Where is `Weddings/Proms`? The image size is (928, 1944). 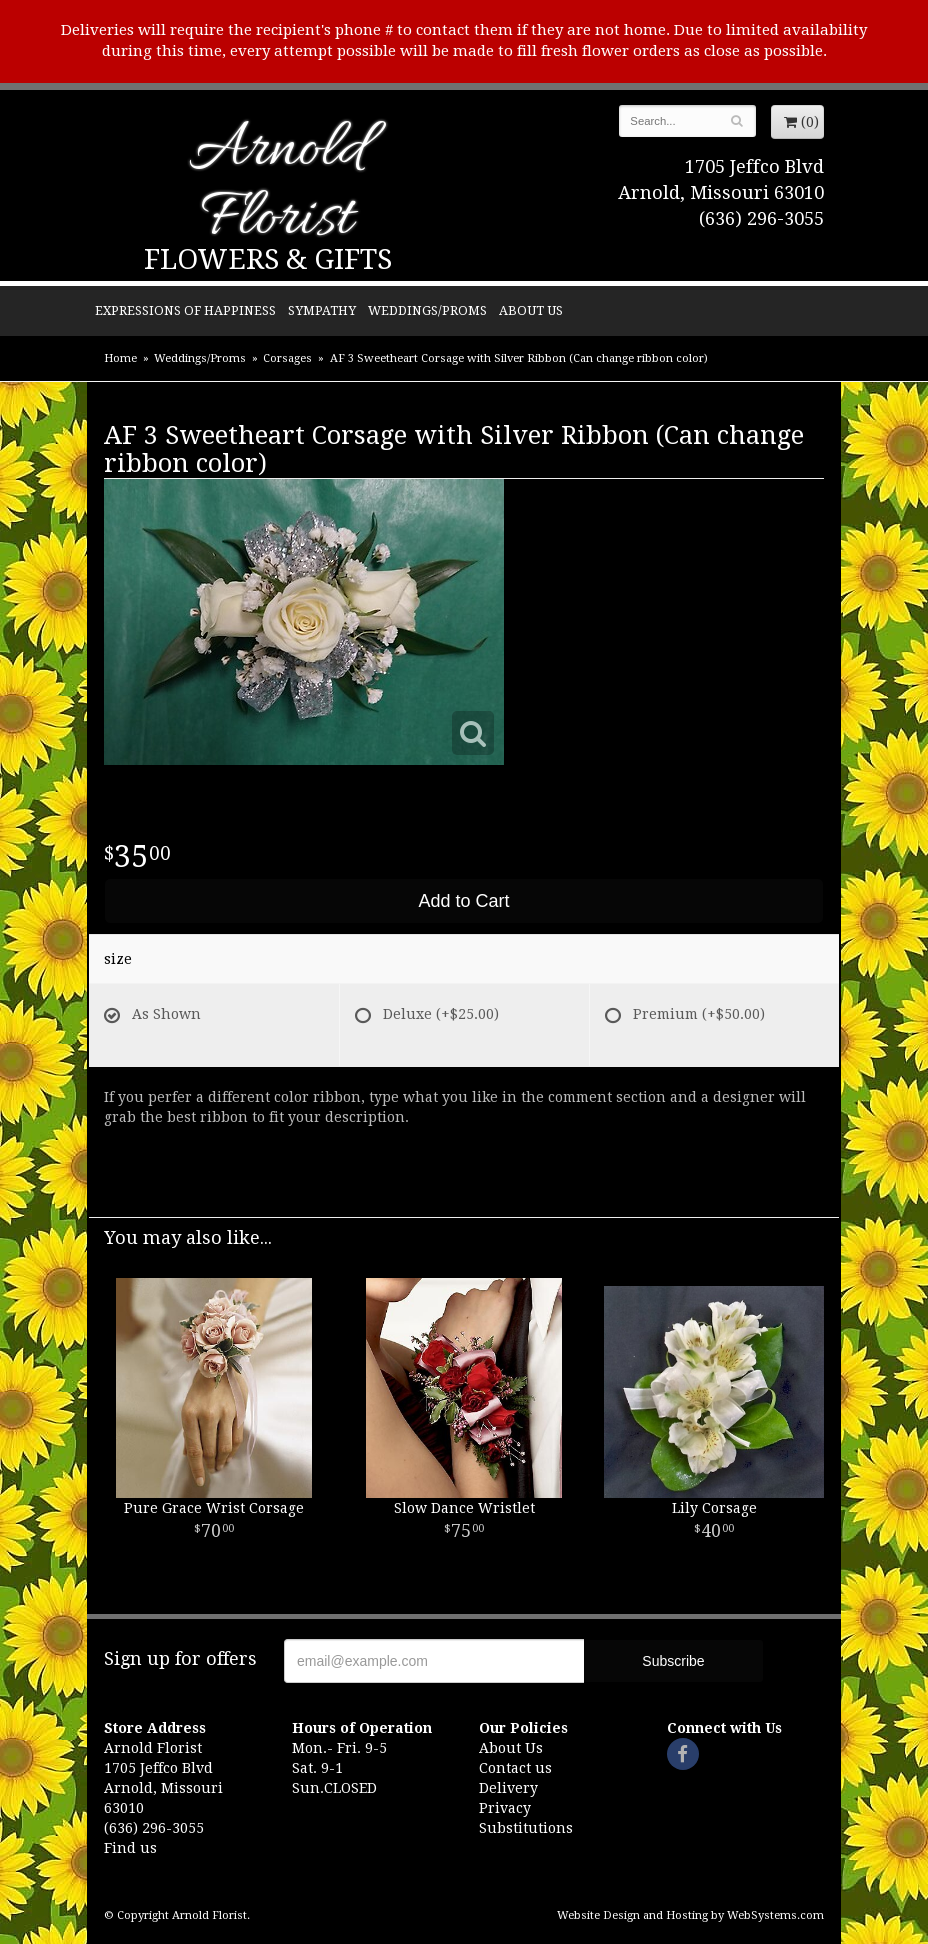 Weddings/Proms is located at coordinates (427, 310).